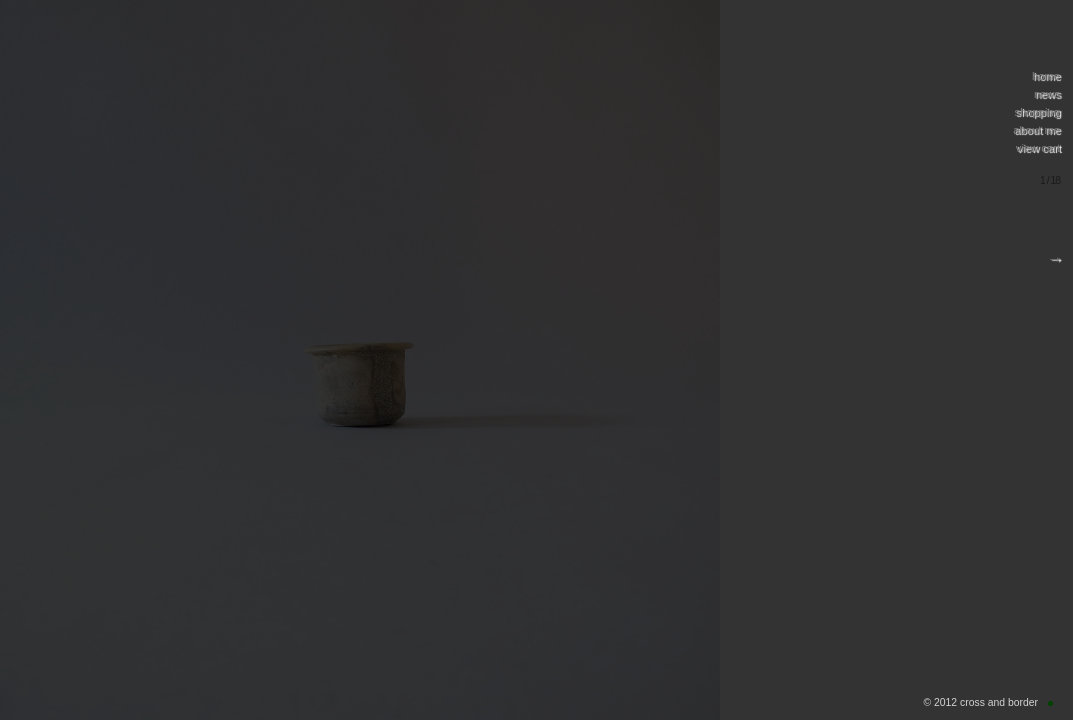  What do you see at coordinates (1046, 76) in the screenshot?
I see `home` at bounding box center [1046, 76].